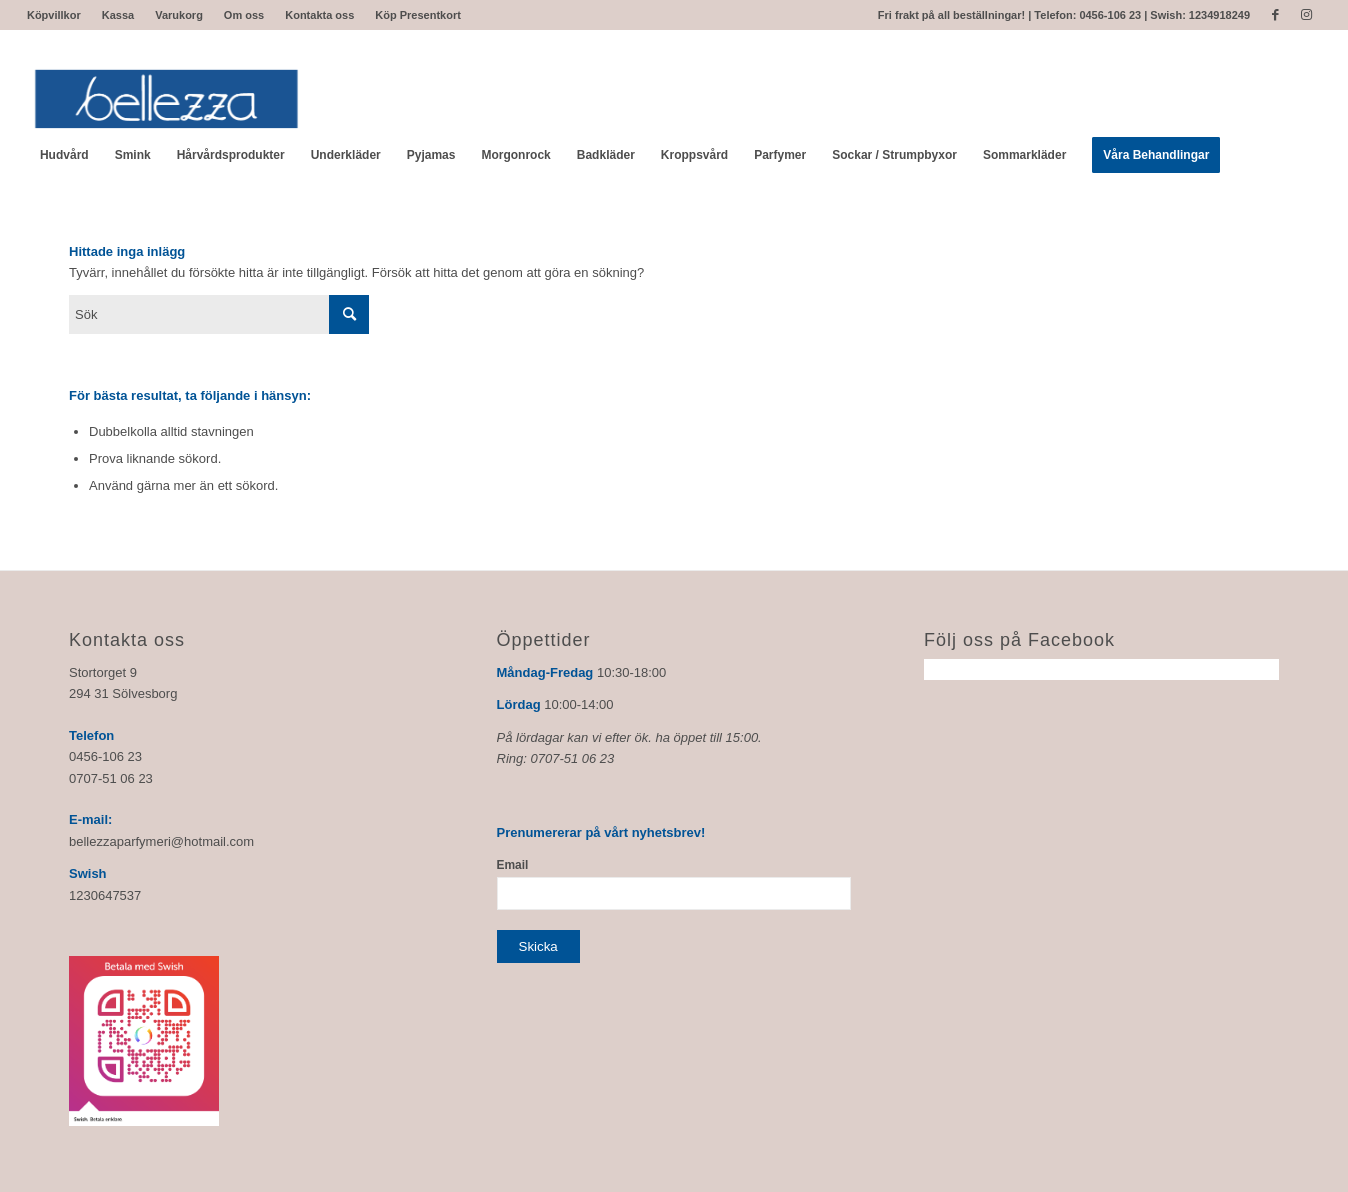  What do you see at coordinates (513, 865) in the screenshot?
I see `Email` at bounding box center [513, 865].